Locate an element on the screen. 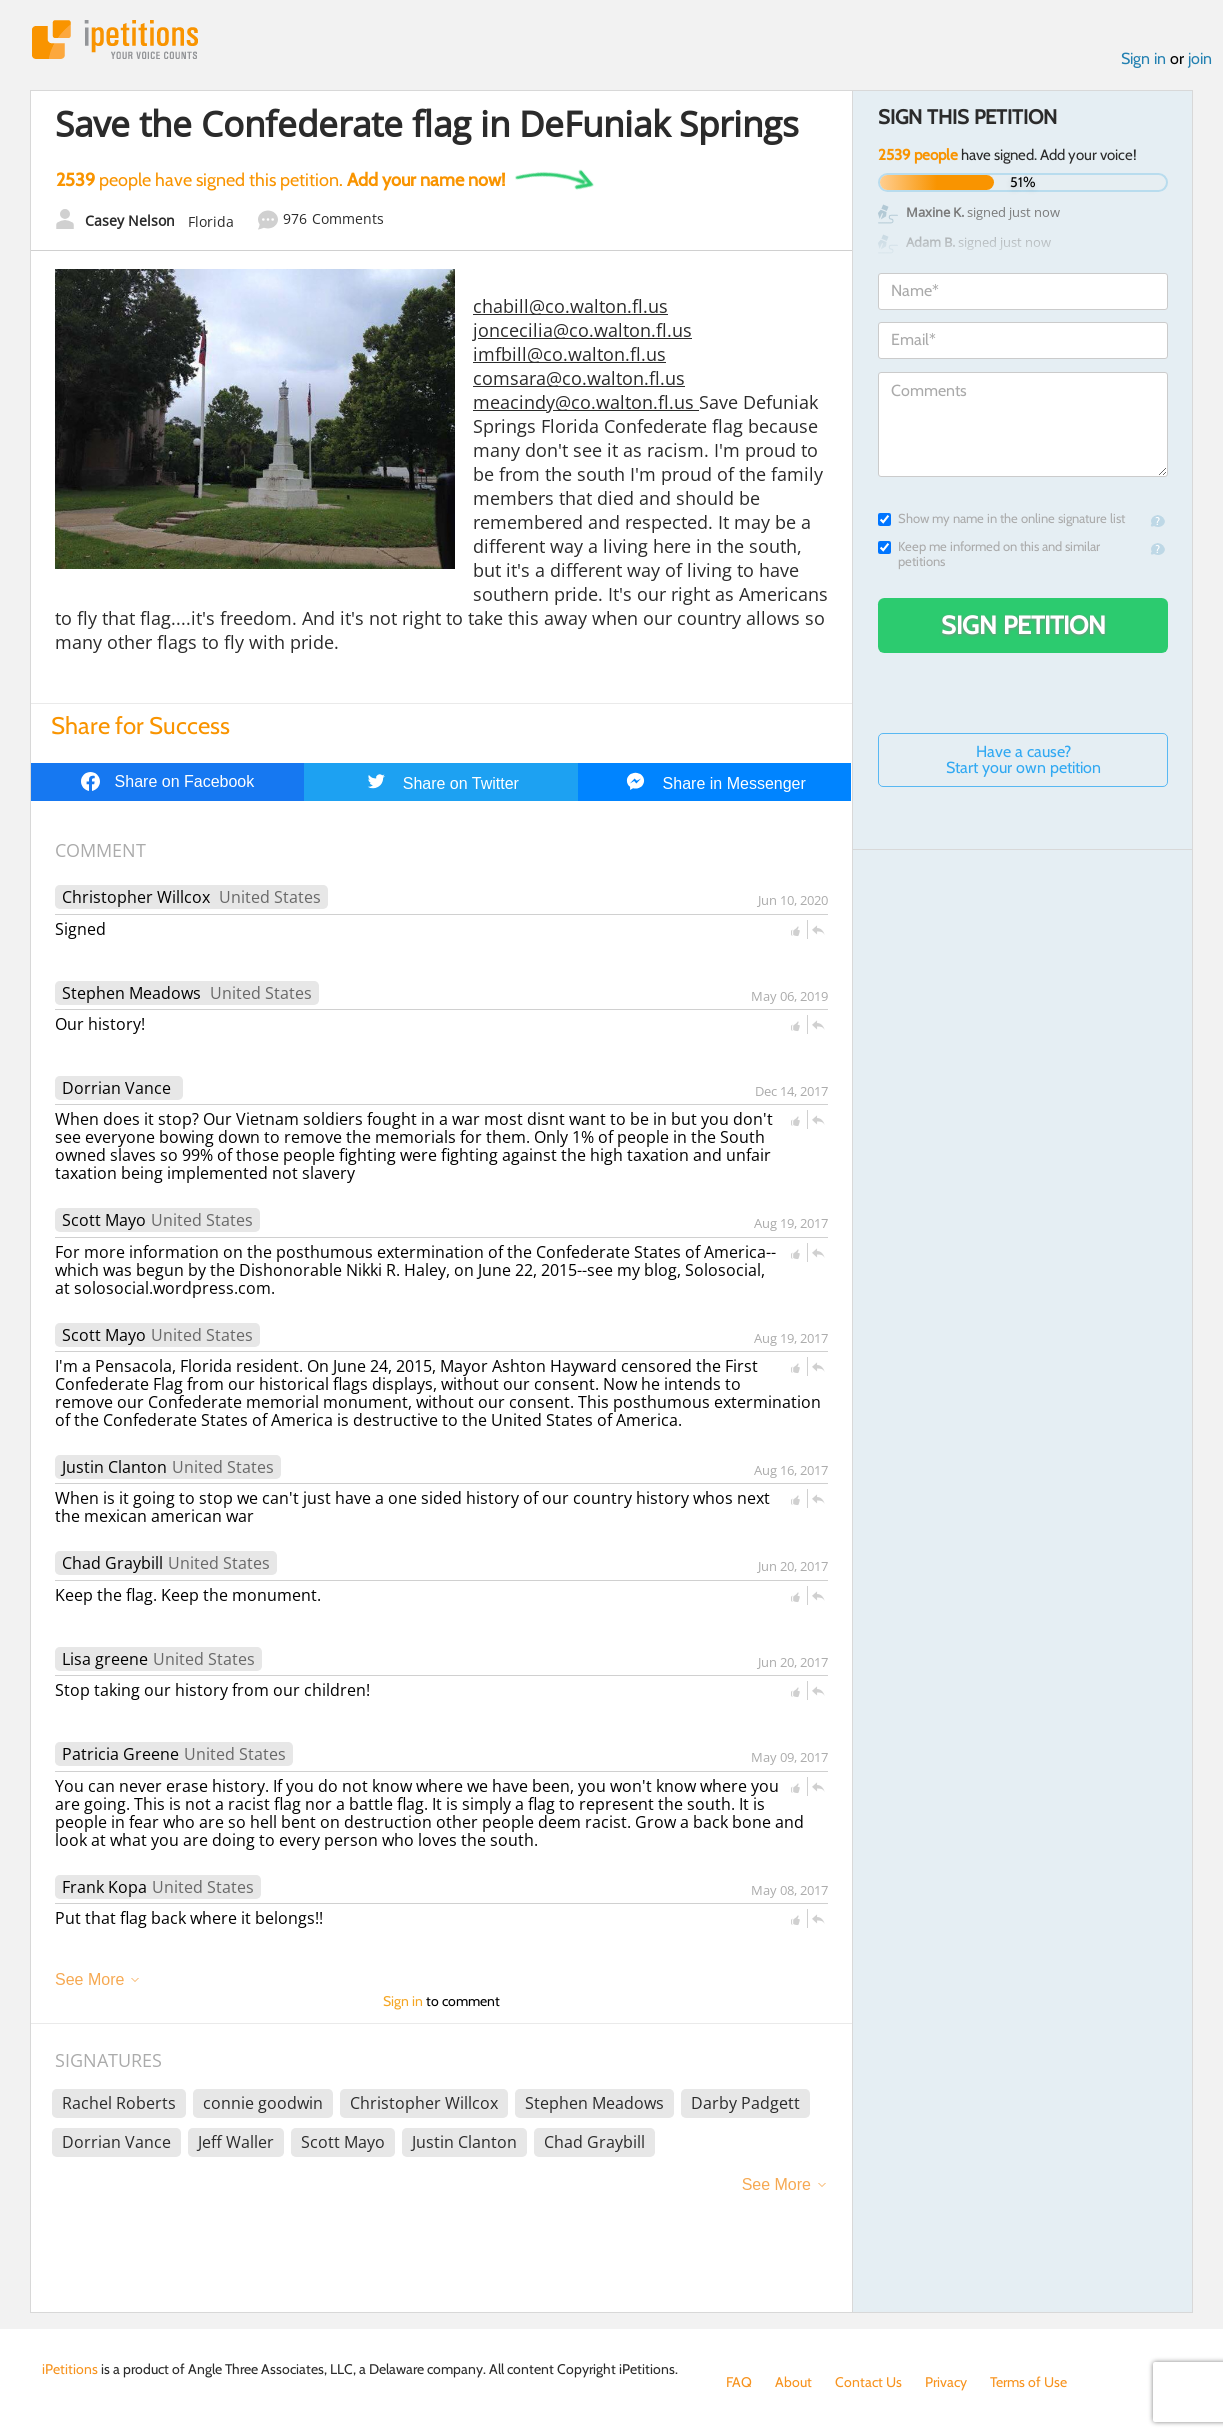 This screenshot has height=2436, width=1223. Scott Mayo is located at coordinates (104, 1220).